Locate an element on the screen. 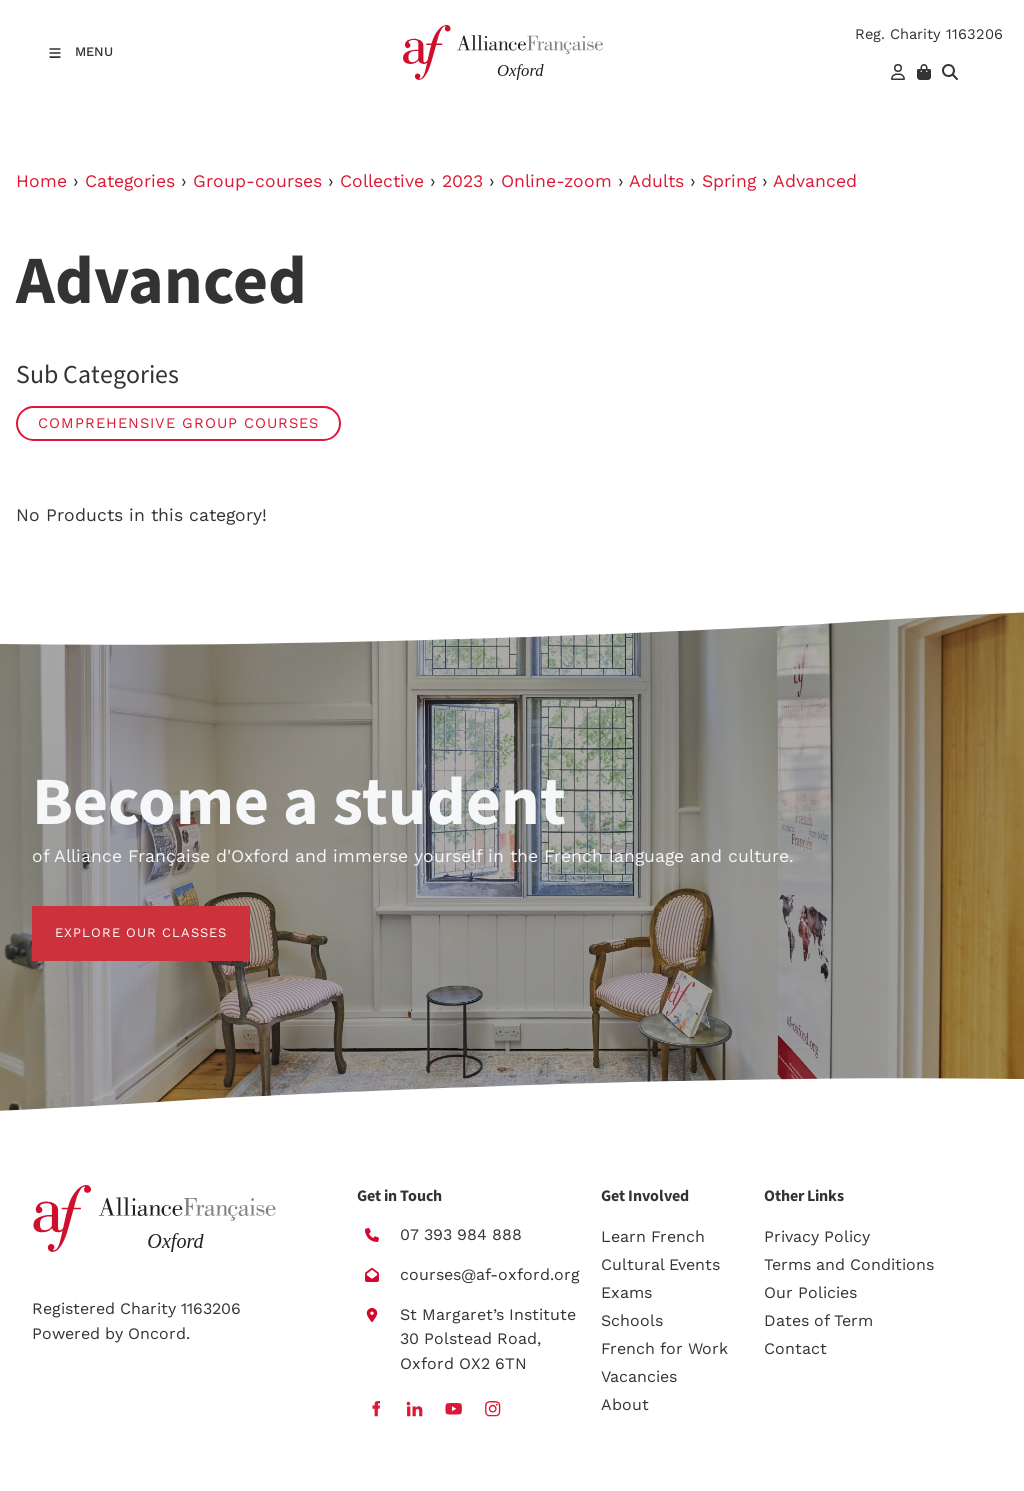 Image resolution: width=1024 pixels, height=1491 pixels. Our Policies is located at coordinates (810, 1292).